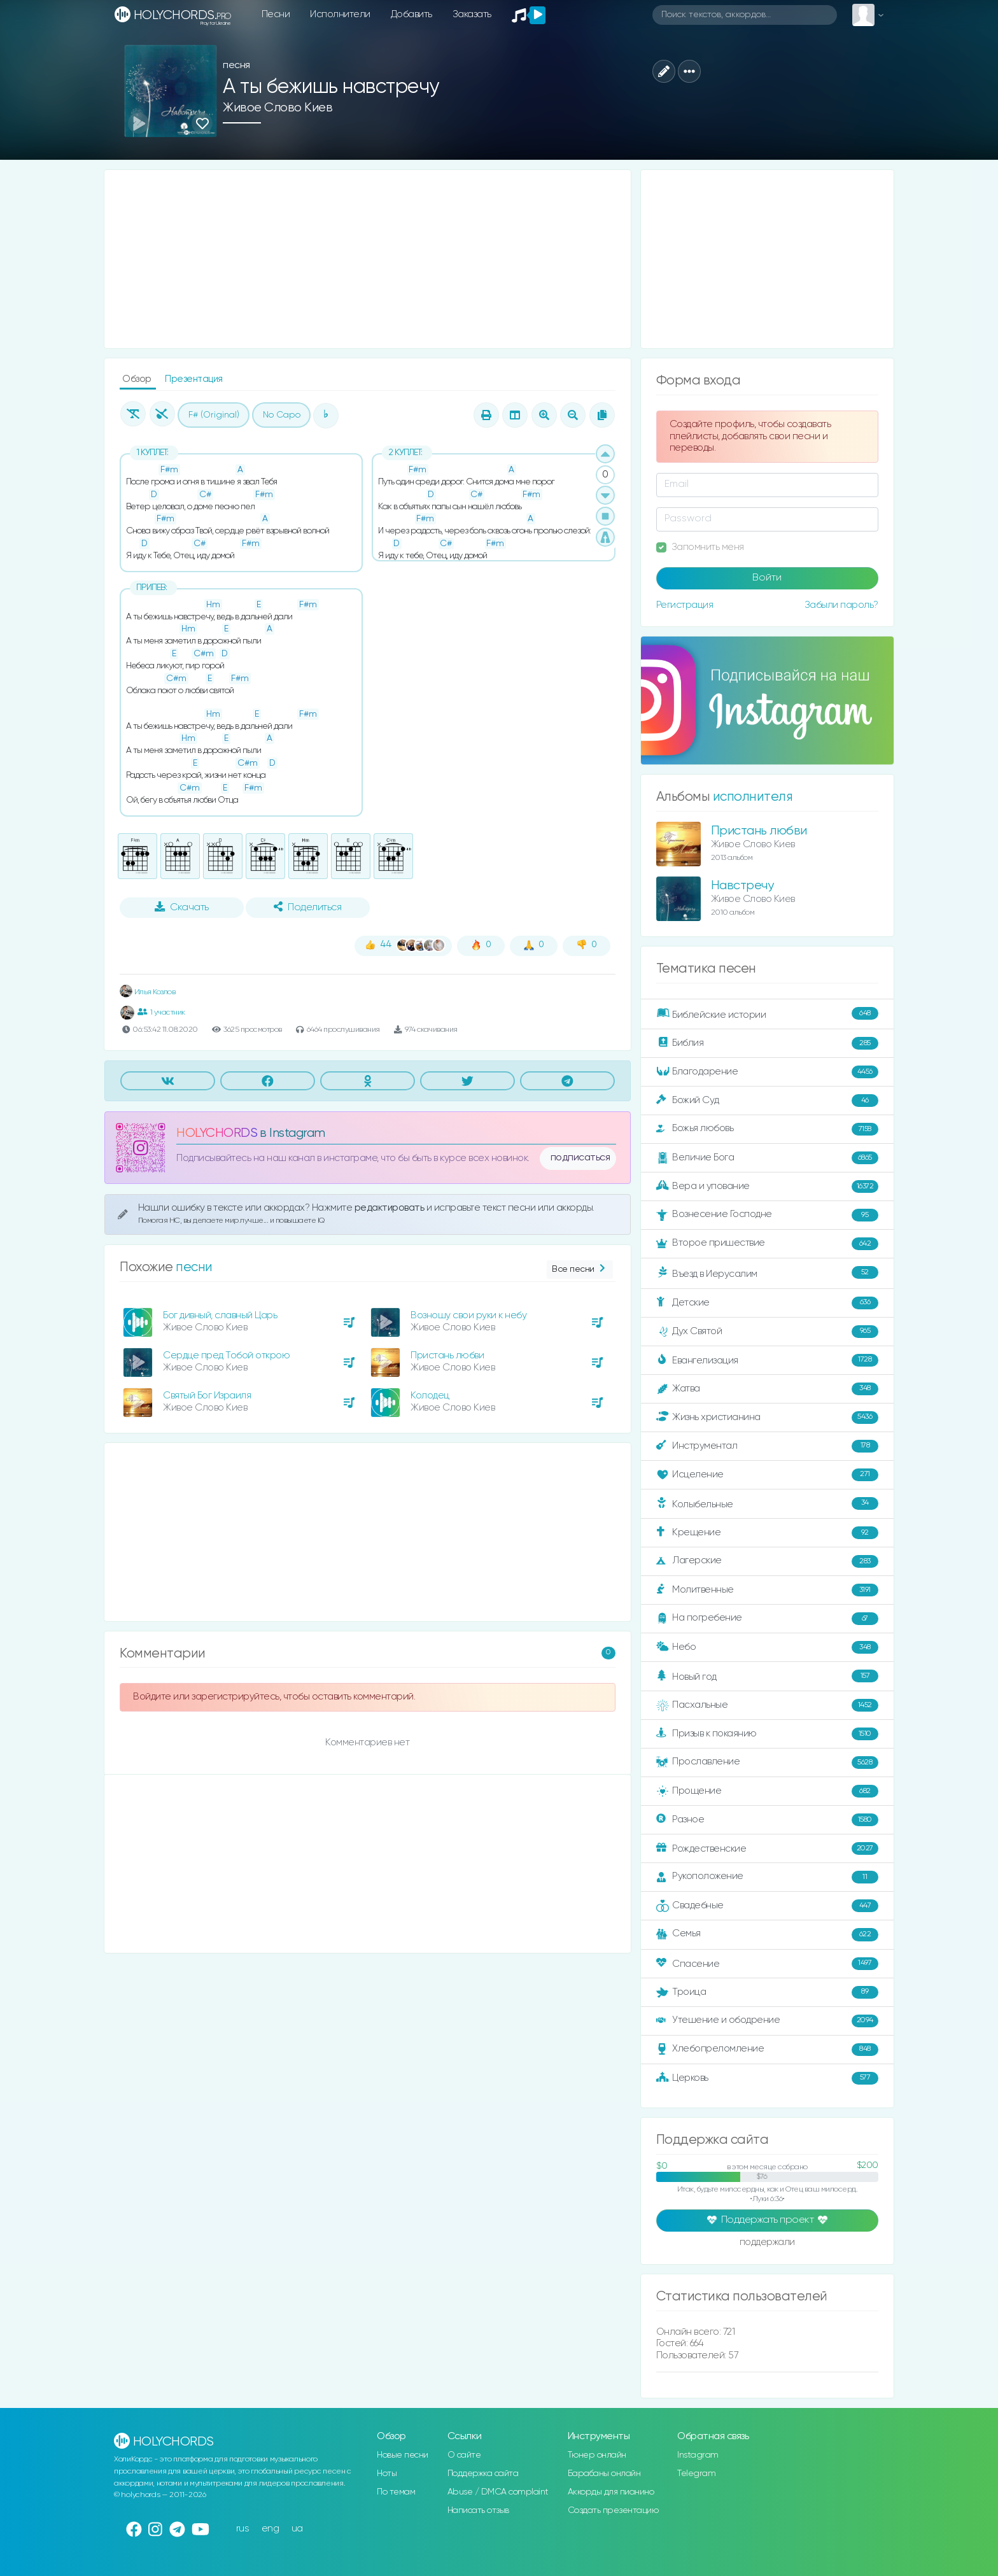 This screenshot has width=998, height=2576. I want to click on Инструментал, so click(767, 1446).